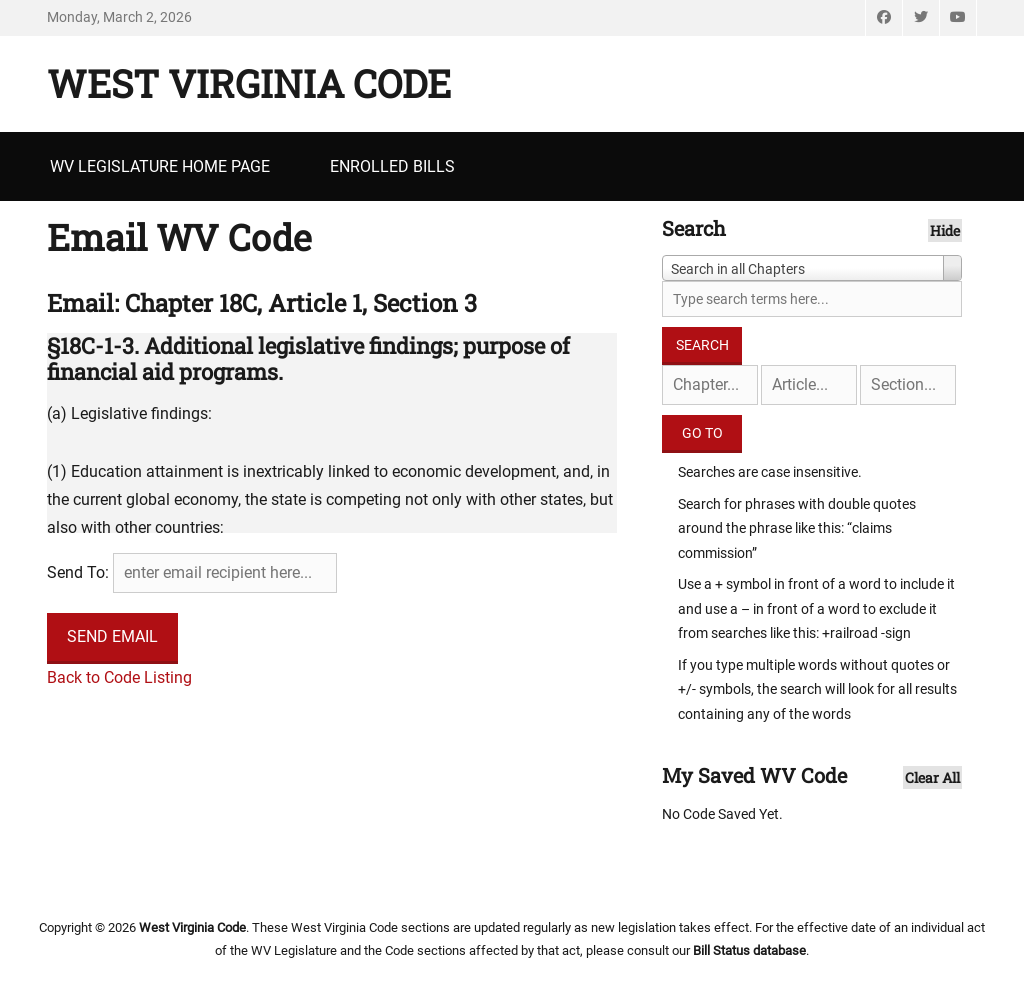 The image size is (1024, 992). What do you see at coordinates (249, 83) in the screenshot?
I see `West Virginia Code` at bounding box center [249, 83].